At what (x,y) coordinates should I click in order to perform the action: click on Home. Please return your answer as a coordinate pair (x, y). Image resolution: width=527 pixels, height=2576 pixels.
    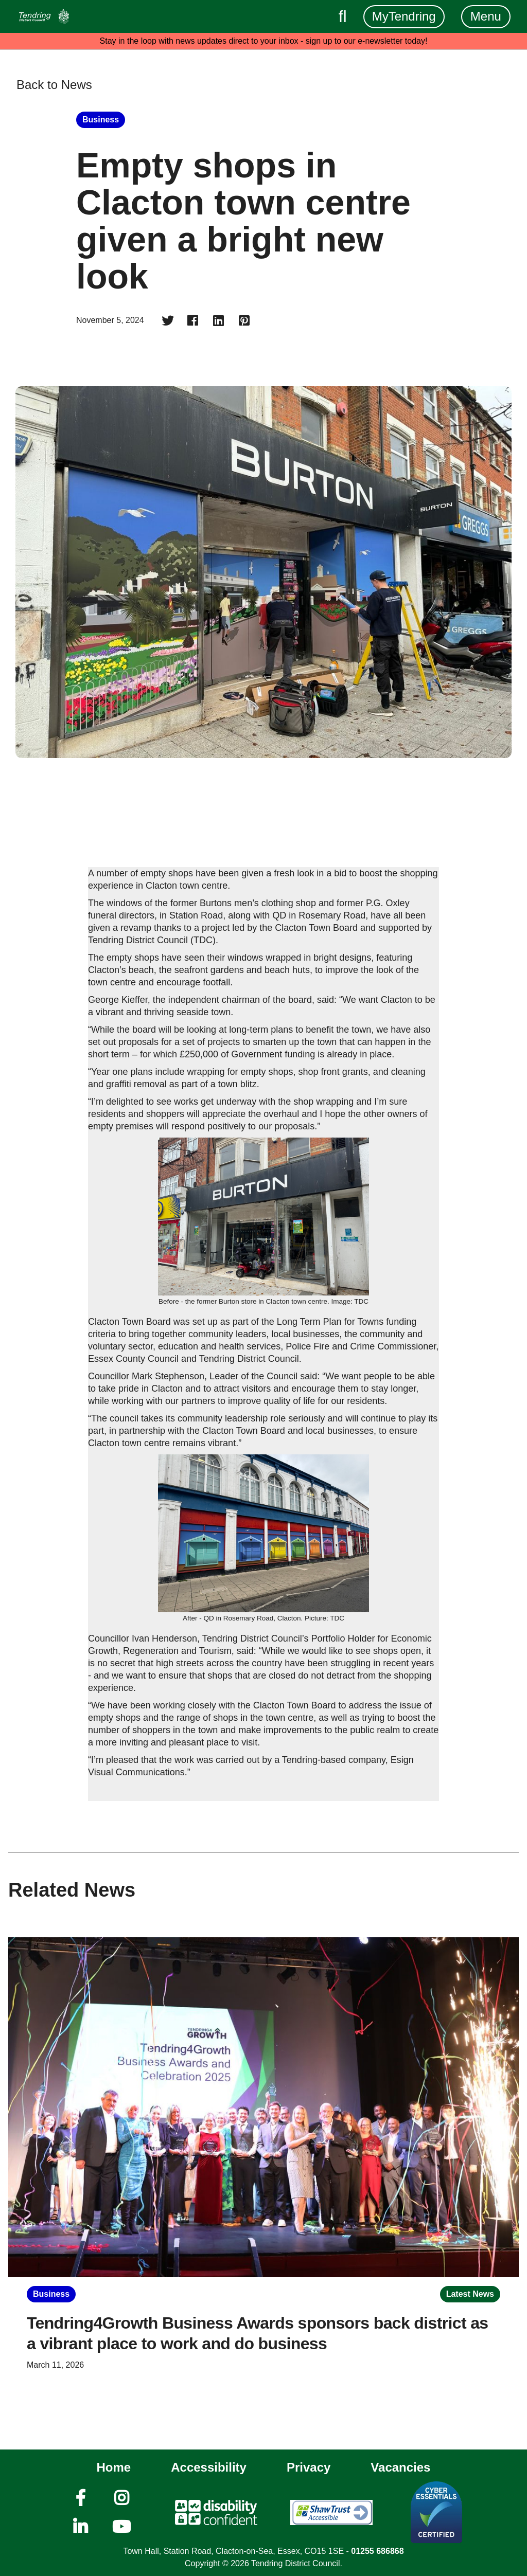
    Looking at the image, I should click on (114, 2467).